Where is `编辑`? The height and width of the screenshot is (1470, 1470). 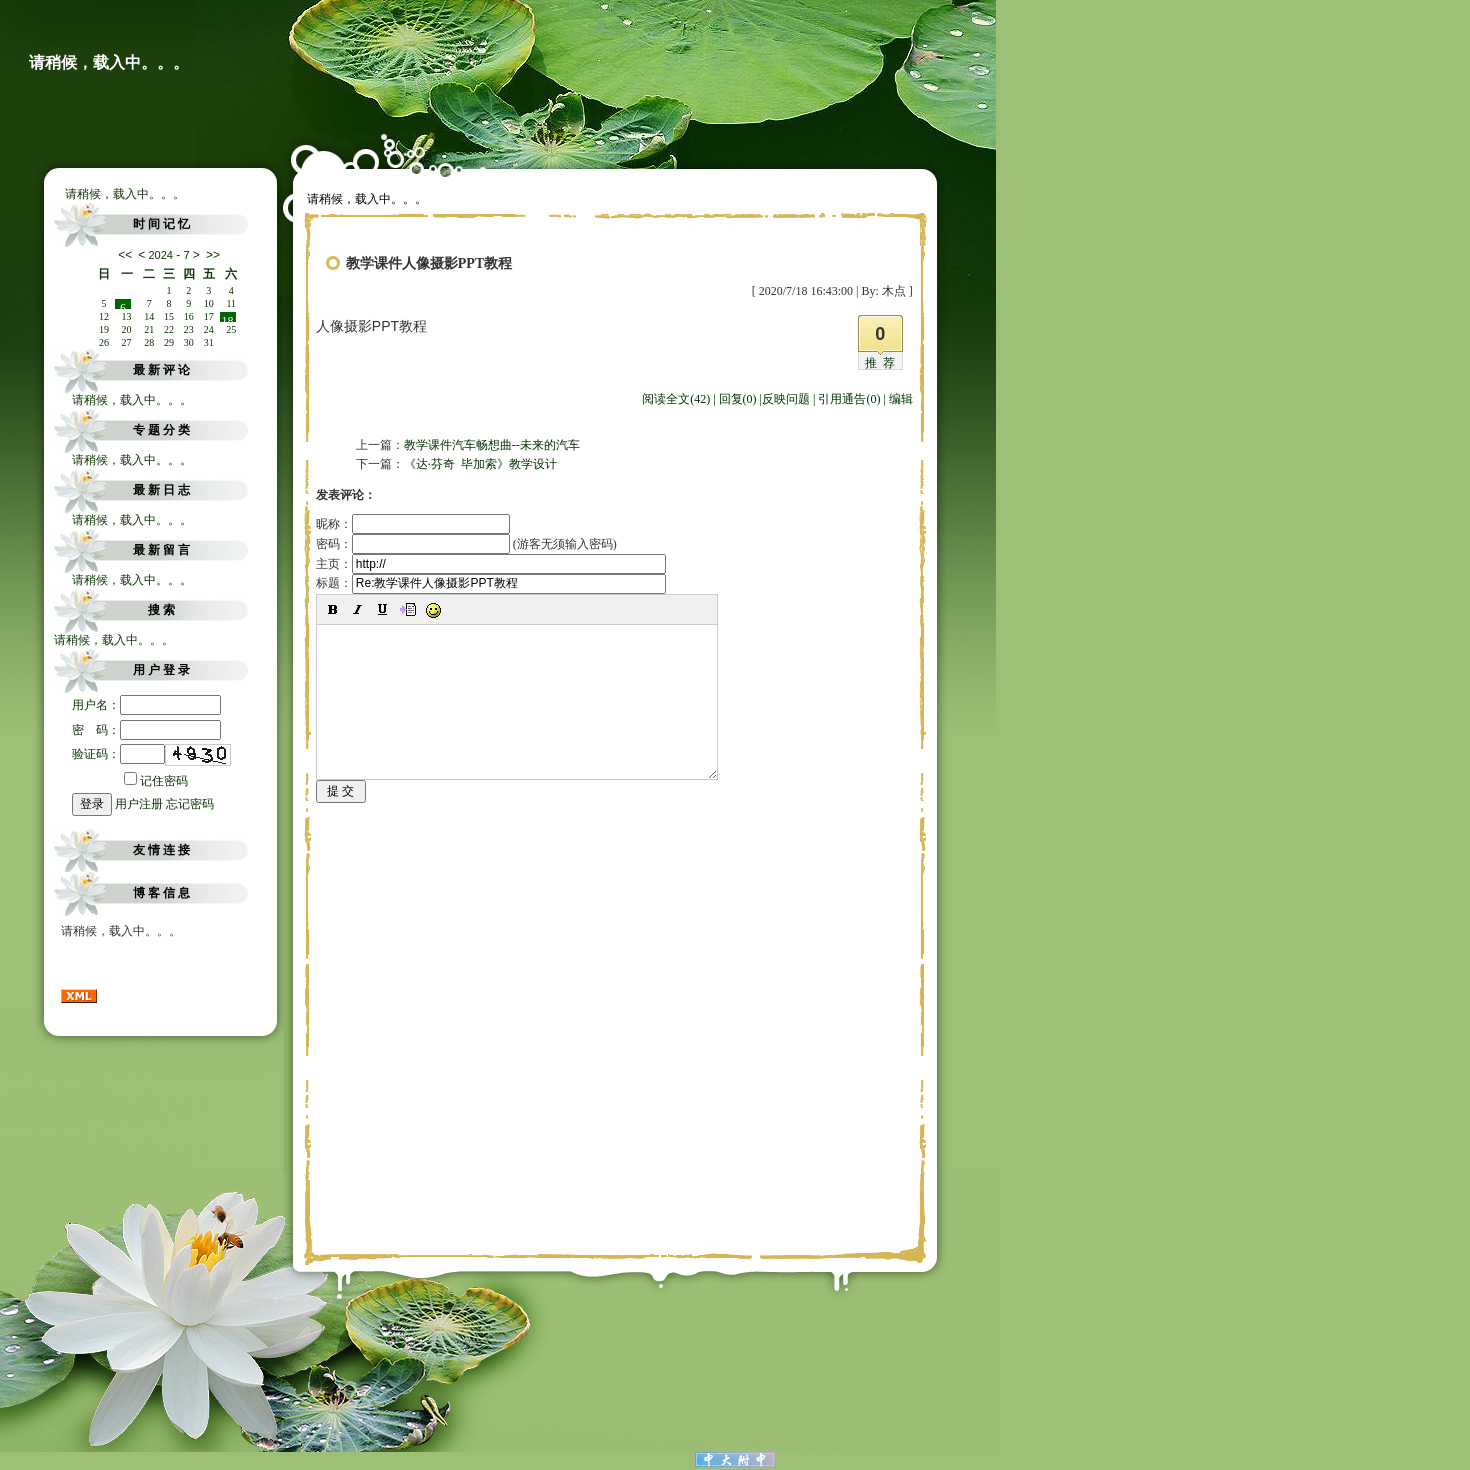 编辑 is located at coordinates (901, 399).